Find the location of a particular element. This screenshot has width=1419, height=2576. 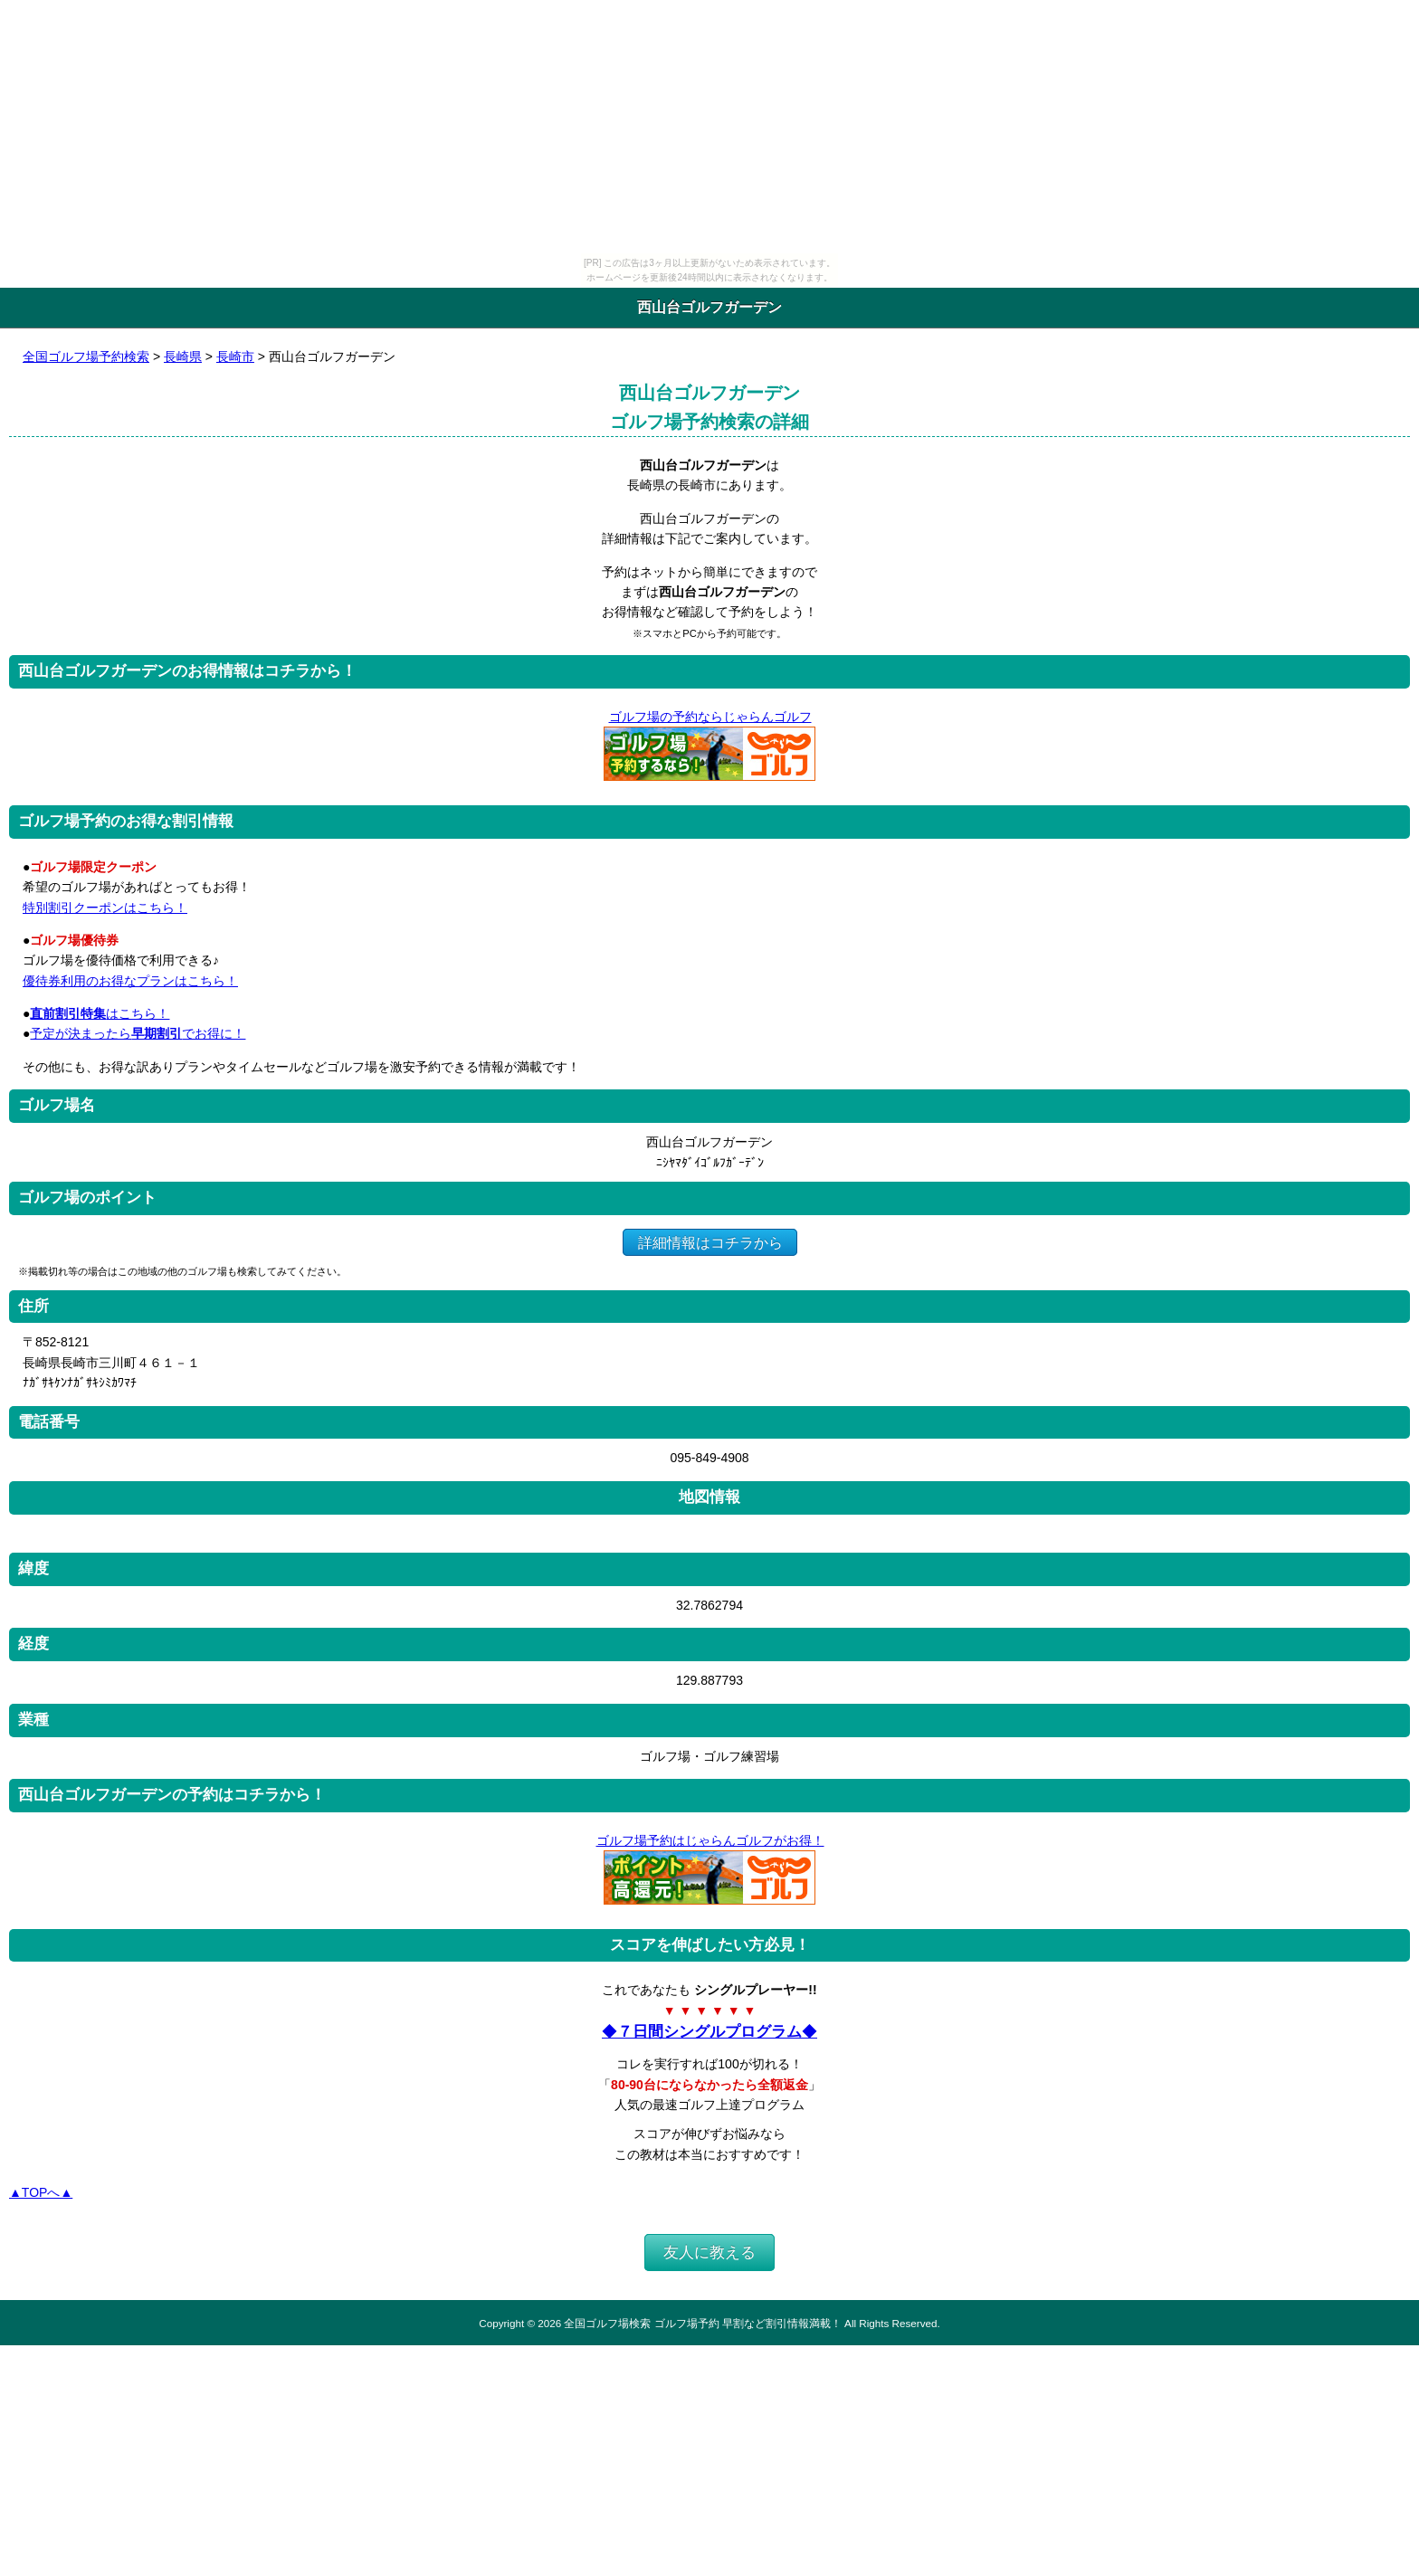

ゴルフ場の予約ならじゃらんゴルフ is located at coordinates (710, 716).